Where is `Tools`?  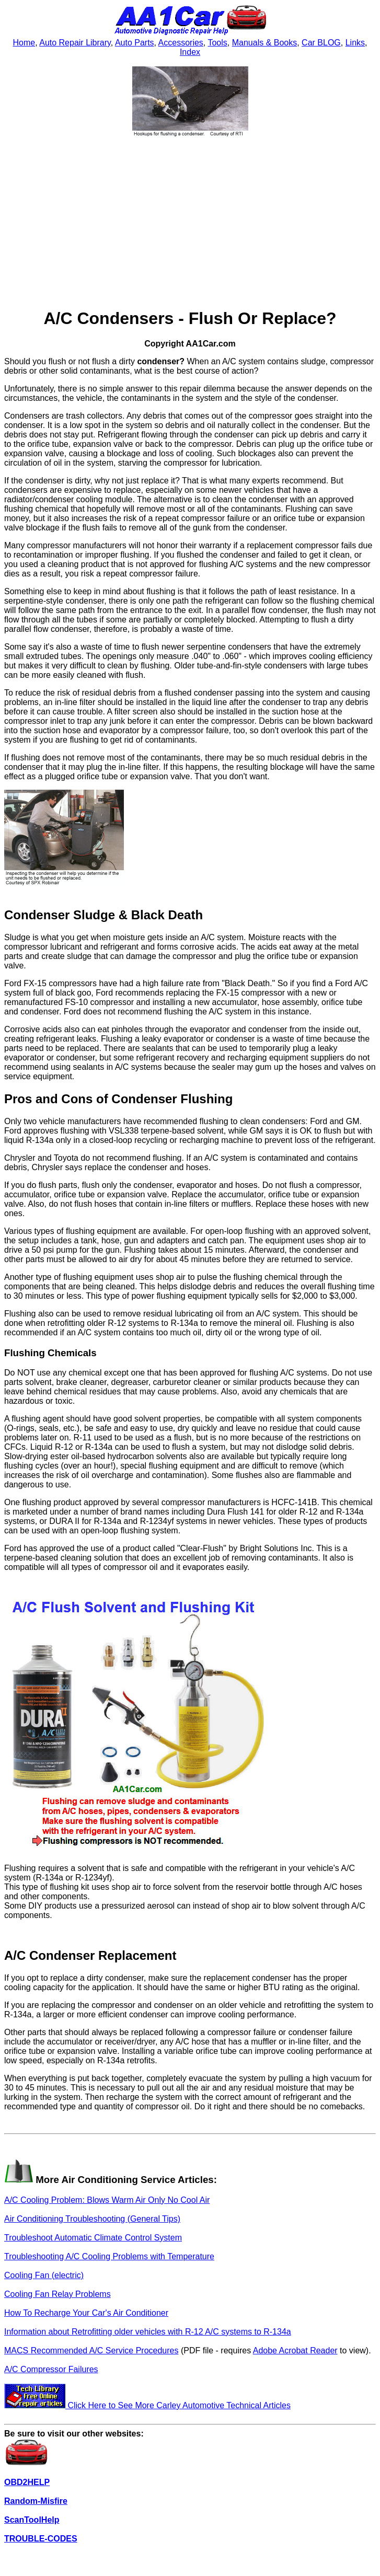 Tools is located at coordinates (217, 42).